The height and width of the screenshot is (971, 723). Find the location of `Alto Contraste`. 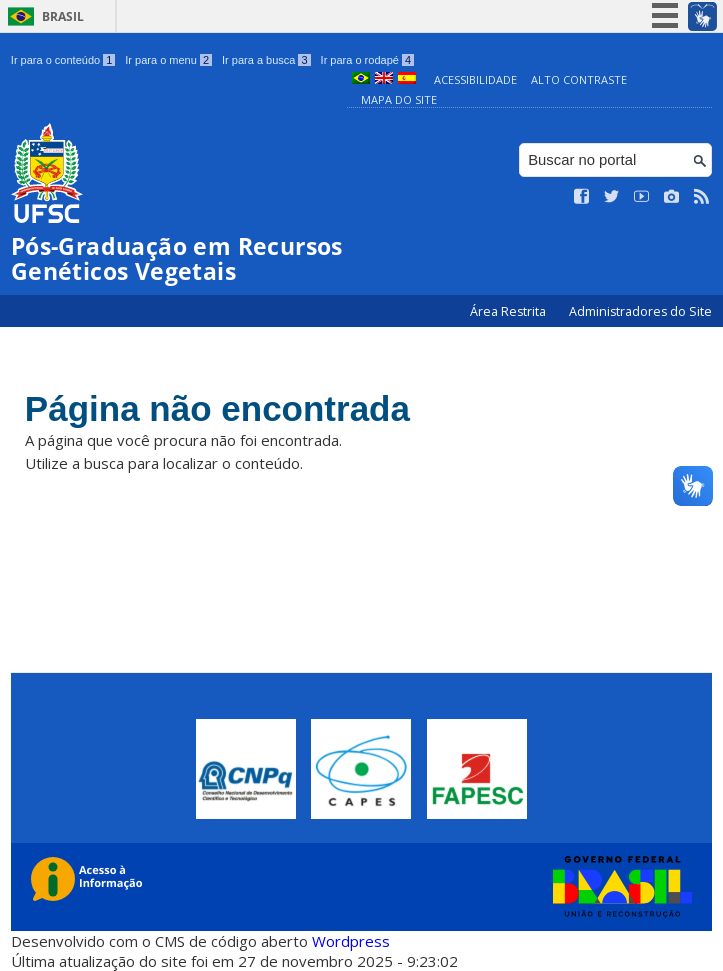

Alto Contraste is located at coordinates (579, 79).